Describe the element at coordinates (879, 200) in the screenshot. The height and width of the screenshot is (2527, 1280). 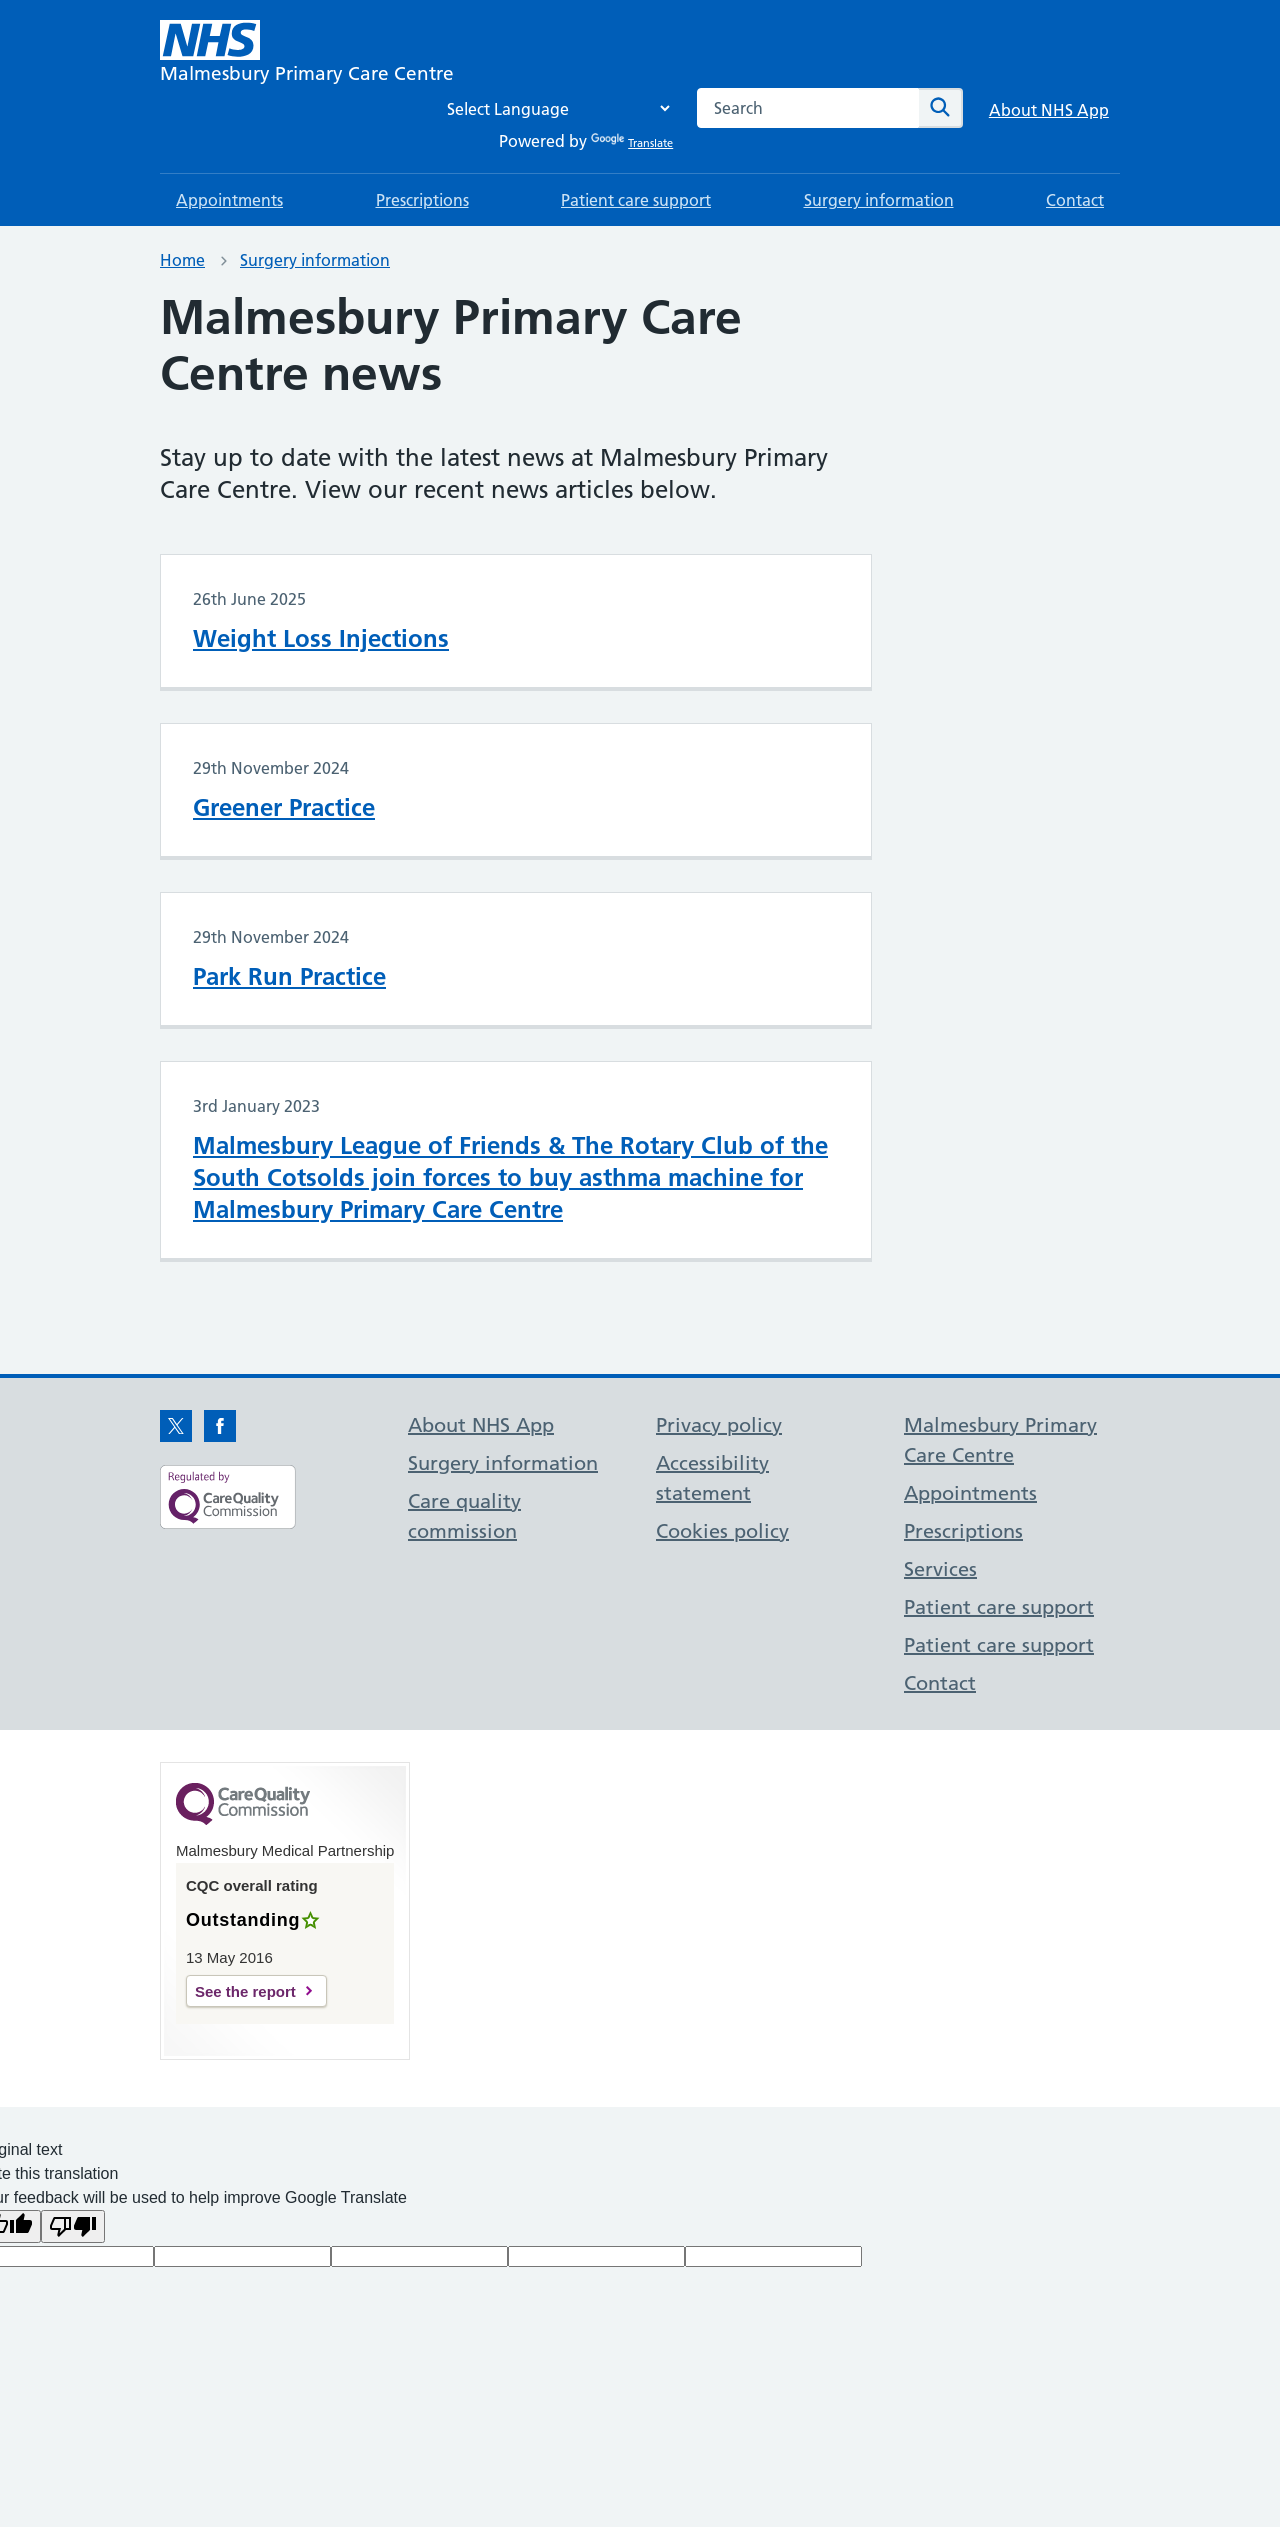
I see `Surgery information` at that location.